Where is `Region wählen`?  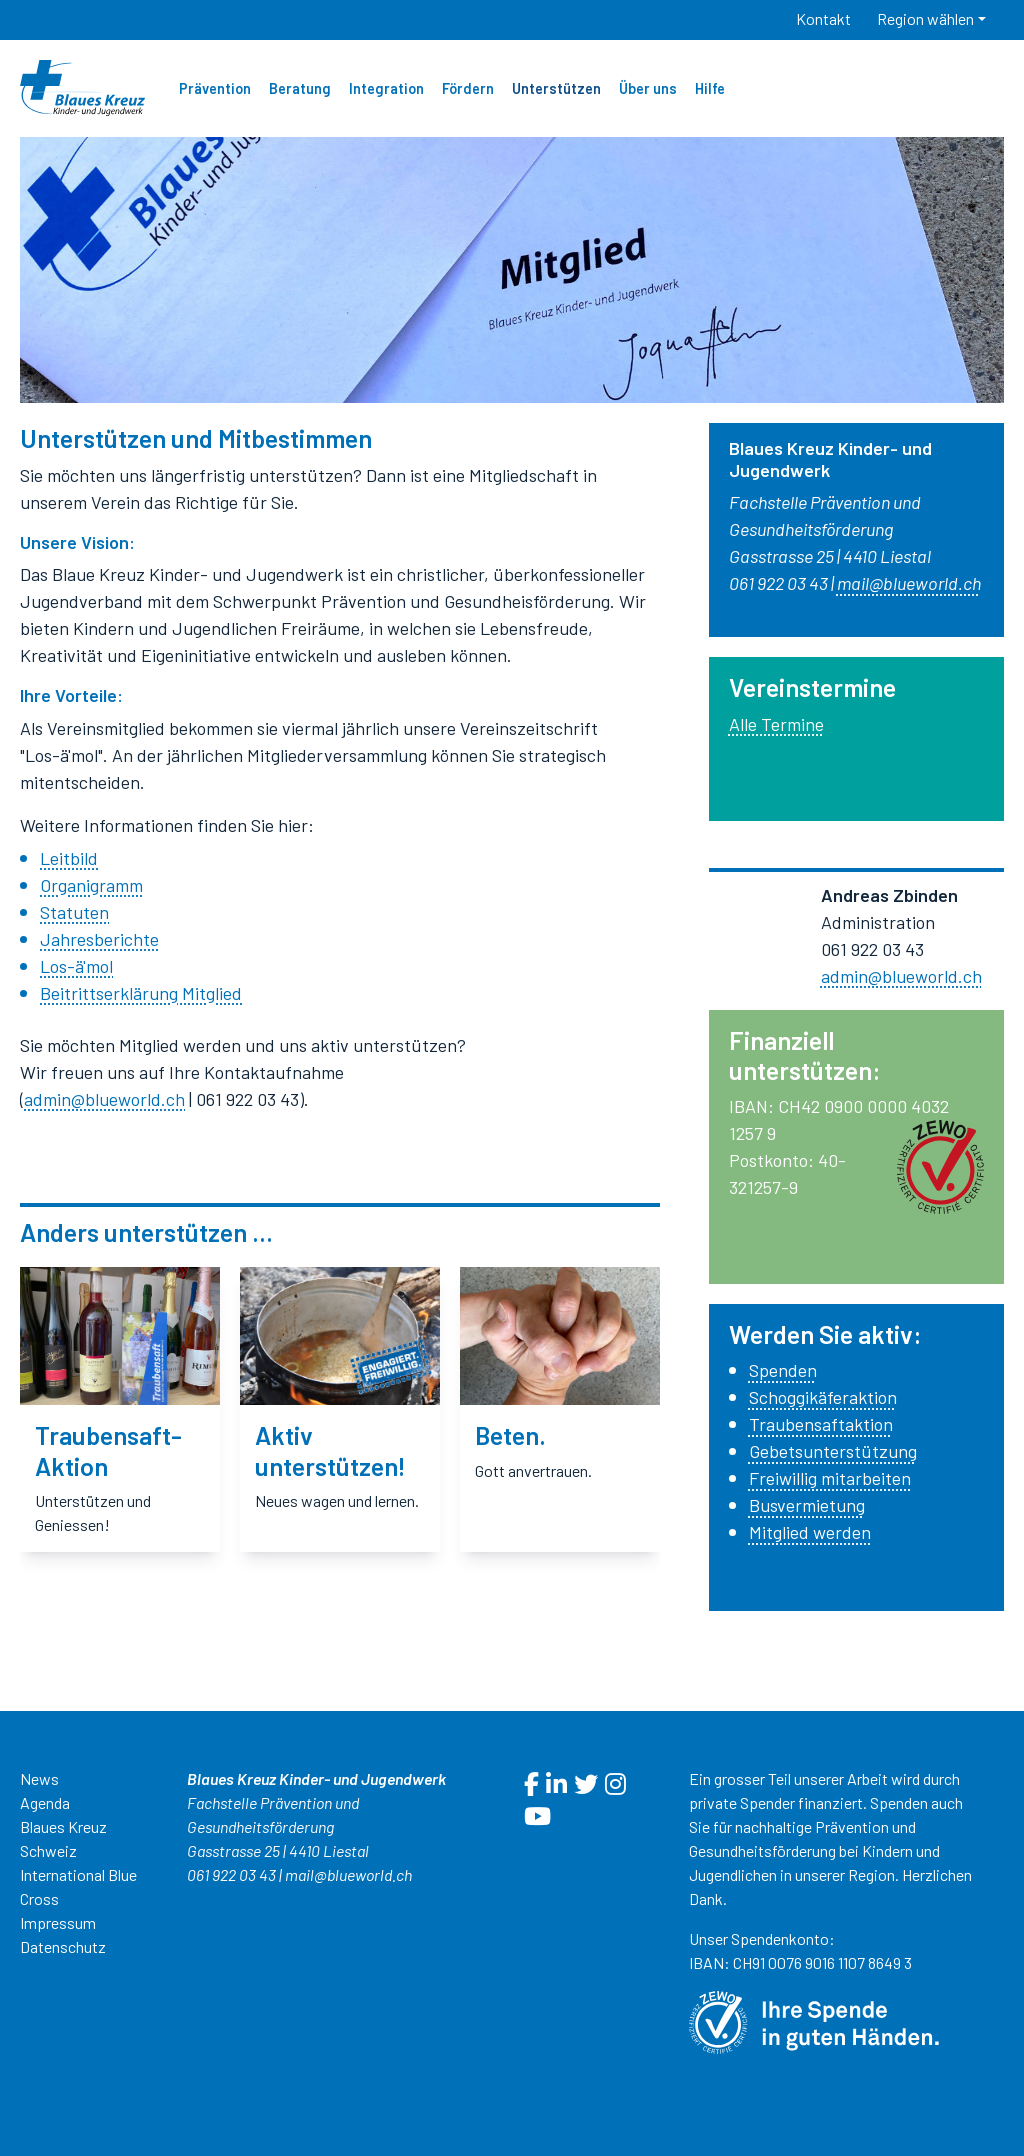
Region wählen is located at coordinates (925, 18).